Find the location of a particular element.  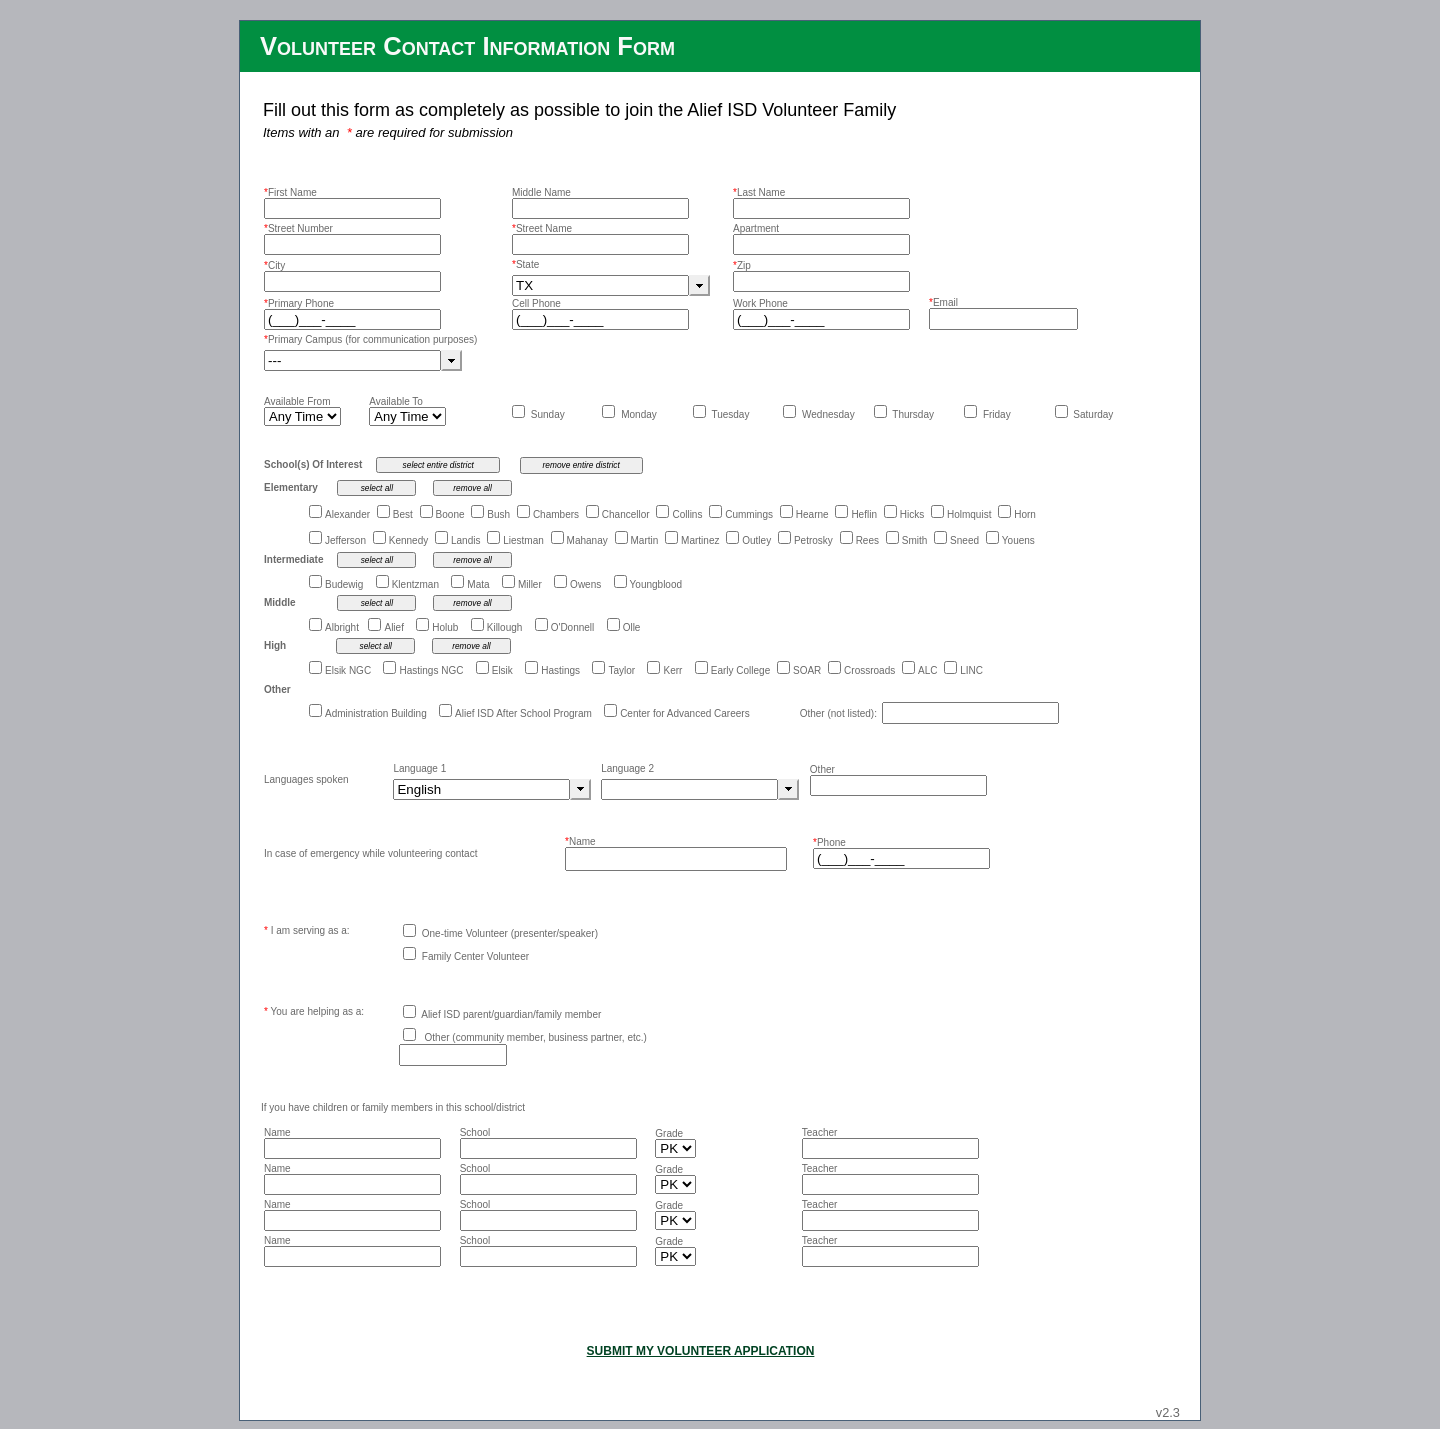

Albright is located at coordinates (342, 627).